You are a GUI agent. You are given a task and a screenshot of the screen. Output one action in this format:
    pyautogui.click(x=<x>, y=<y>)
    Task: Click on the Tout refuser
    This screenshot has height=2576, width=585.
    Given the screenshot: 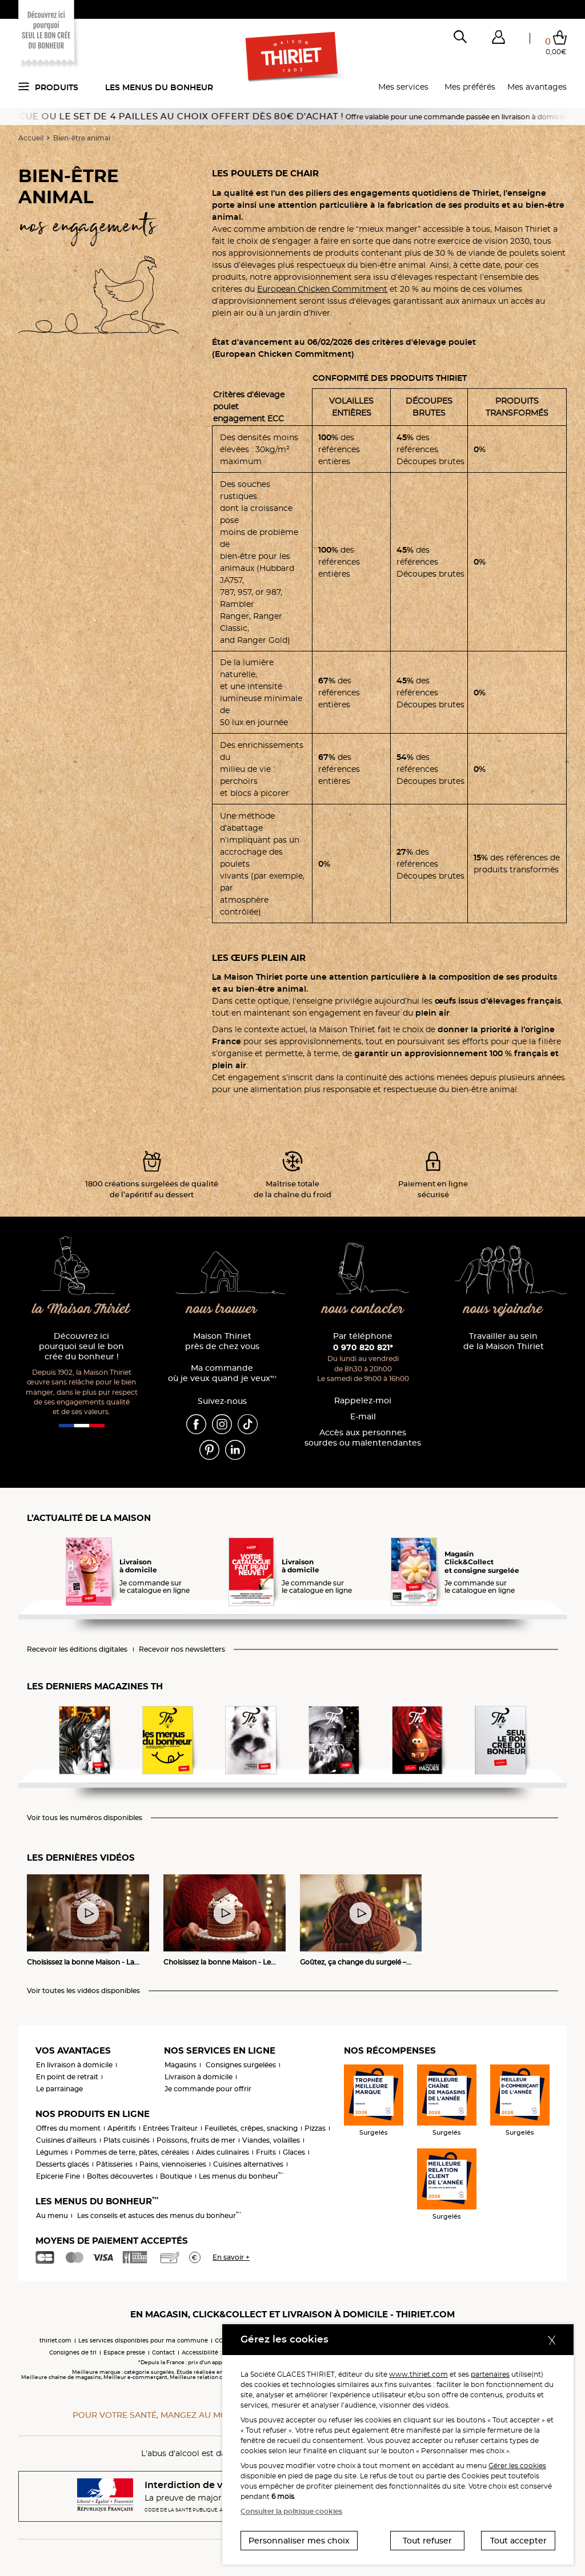 What is the action you would take?
    pyautogui.click(x=427, y=2540)
    